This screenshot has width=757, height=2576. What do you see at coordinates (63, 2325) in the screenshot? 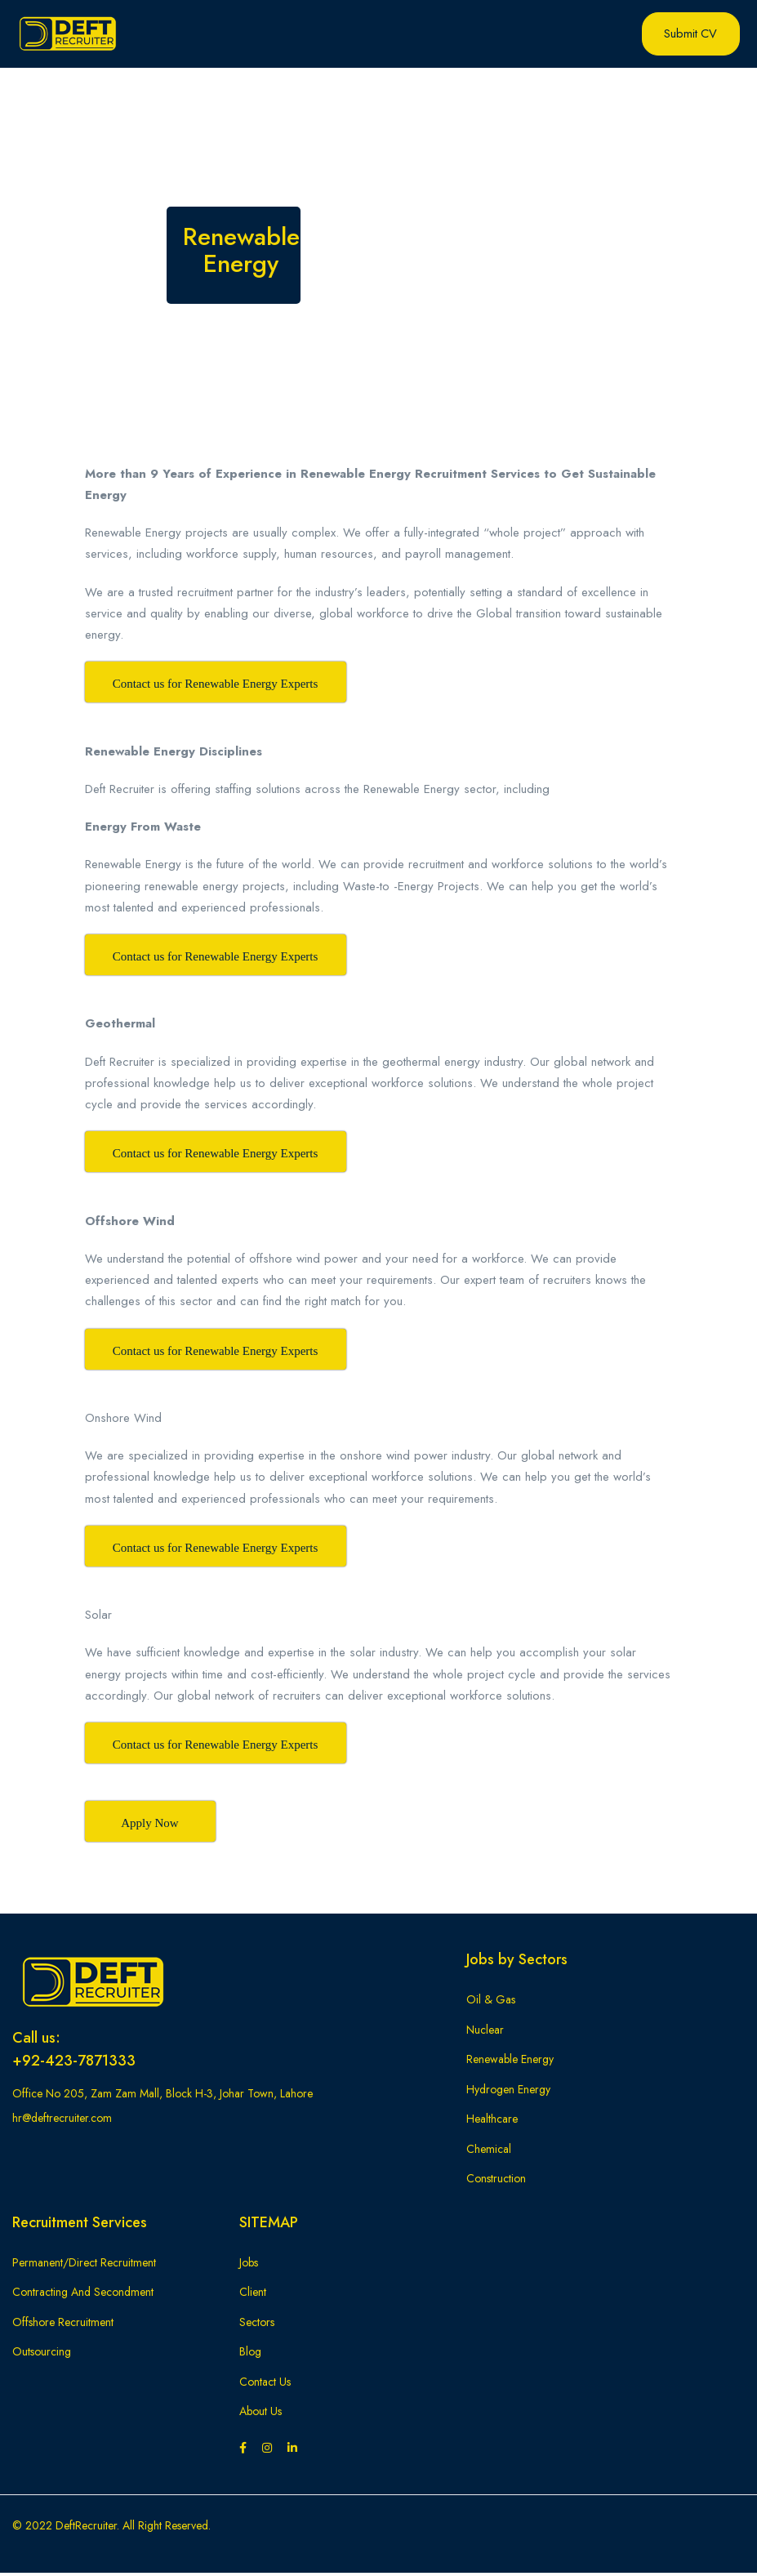
I see `Offshore Recruitment` at bounding box center [63, 2325].